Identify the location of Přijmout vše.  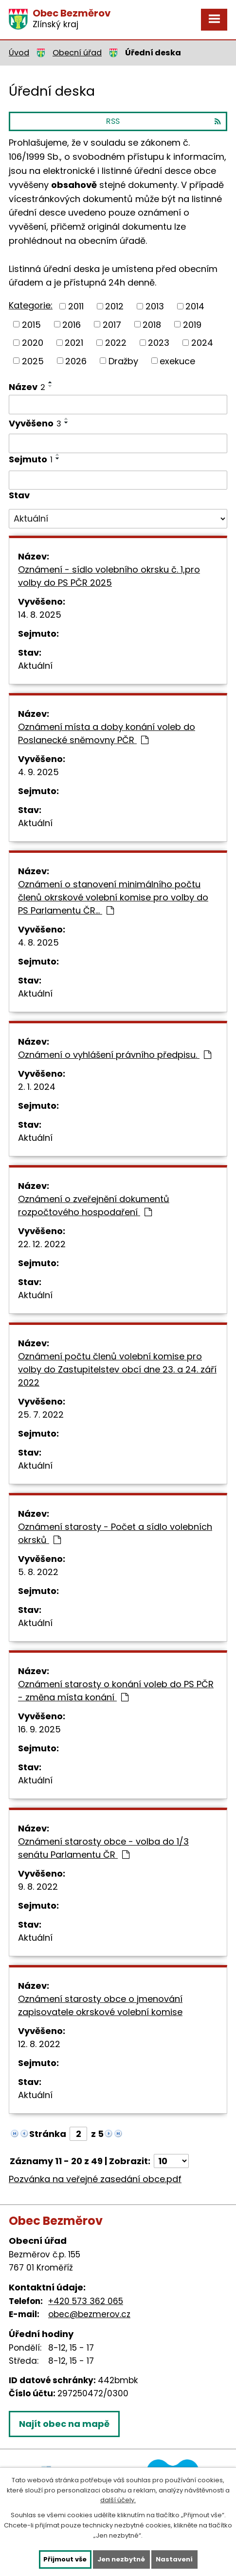
(65, 2559).